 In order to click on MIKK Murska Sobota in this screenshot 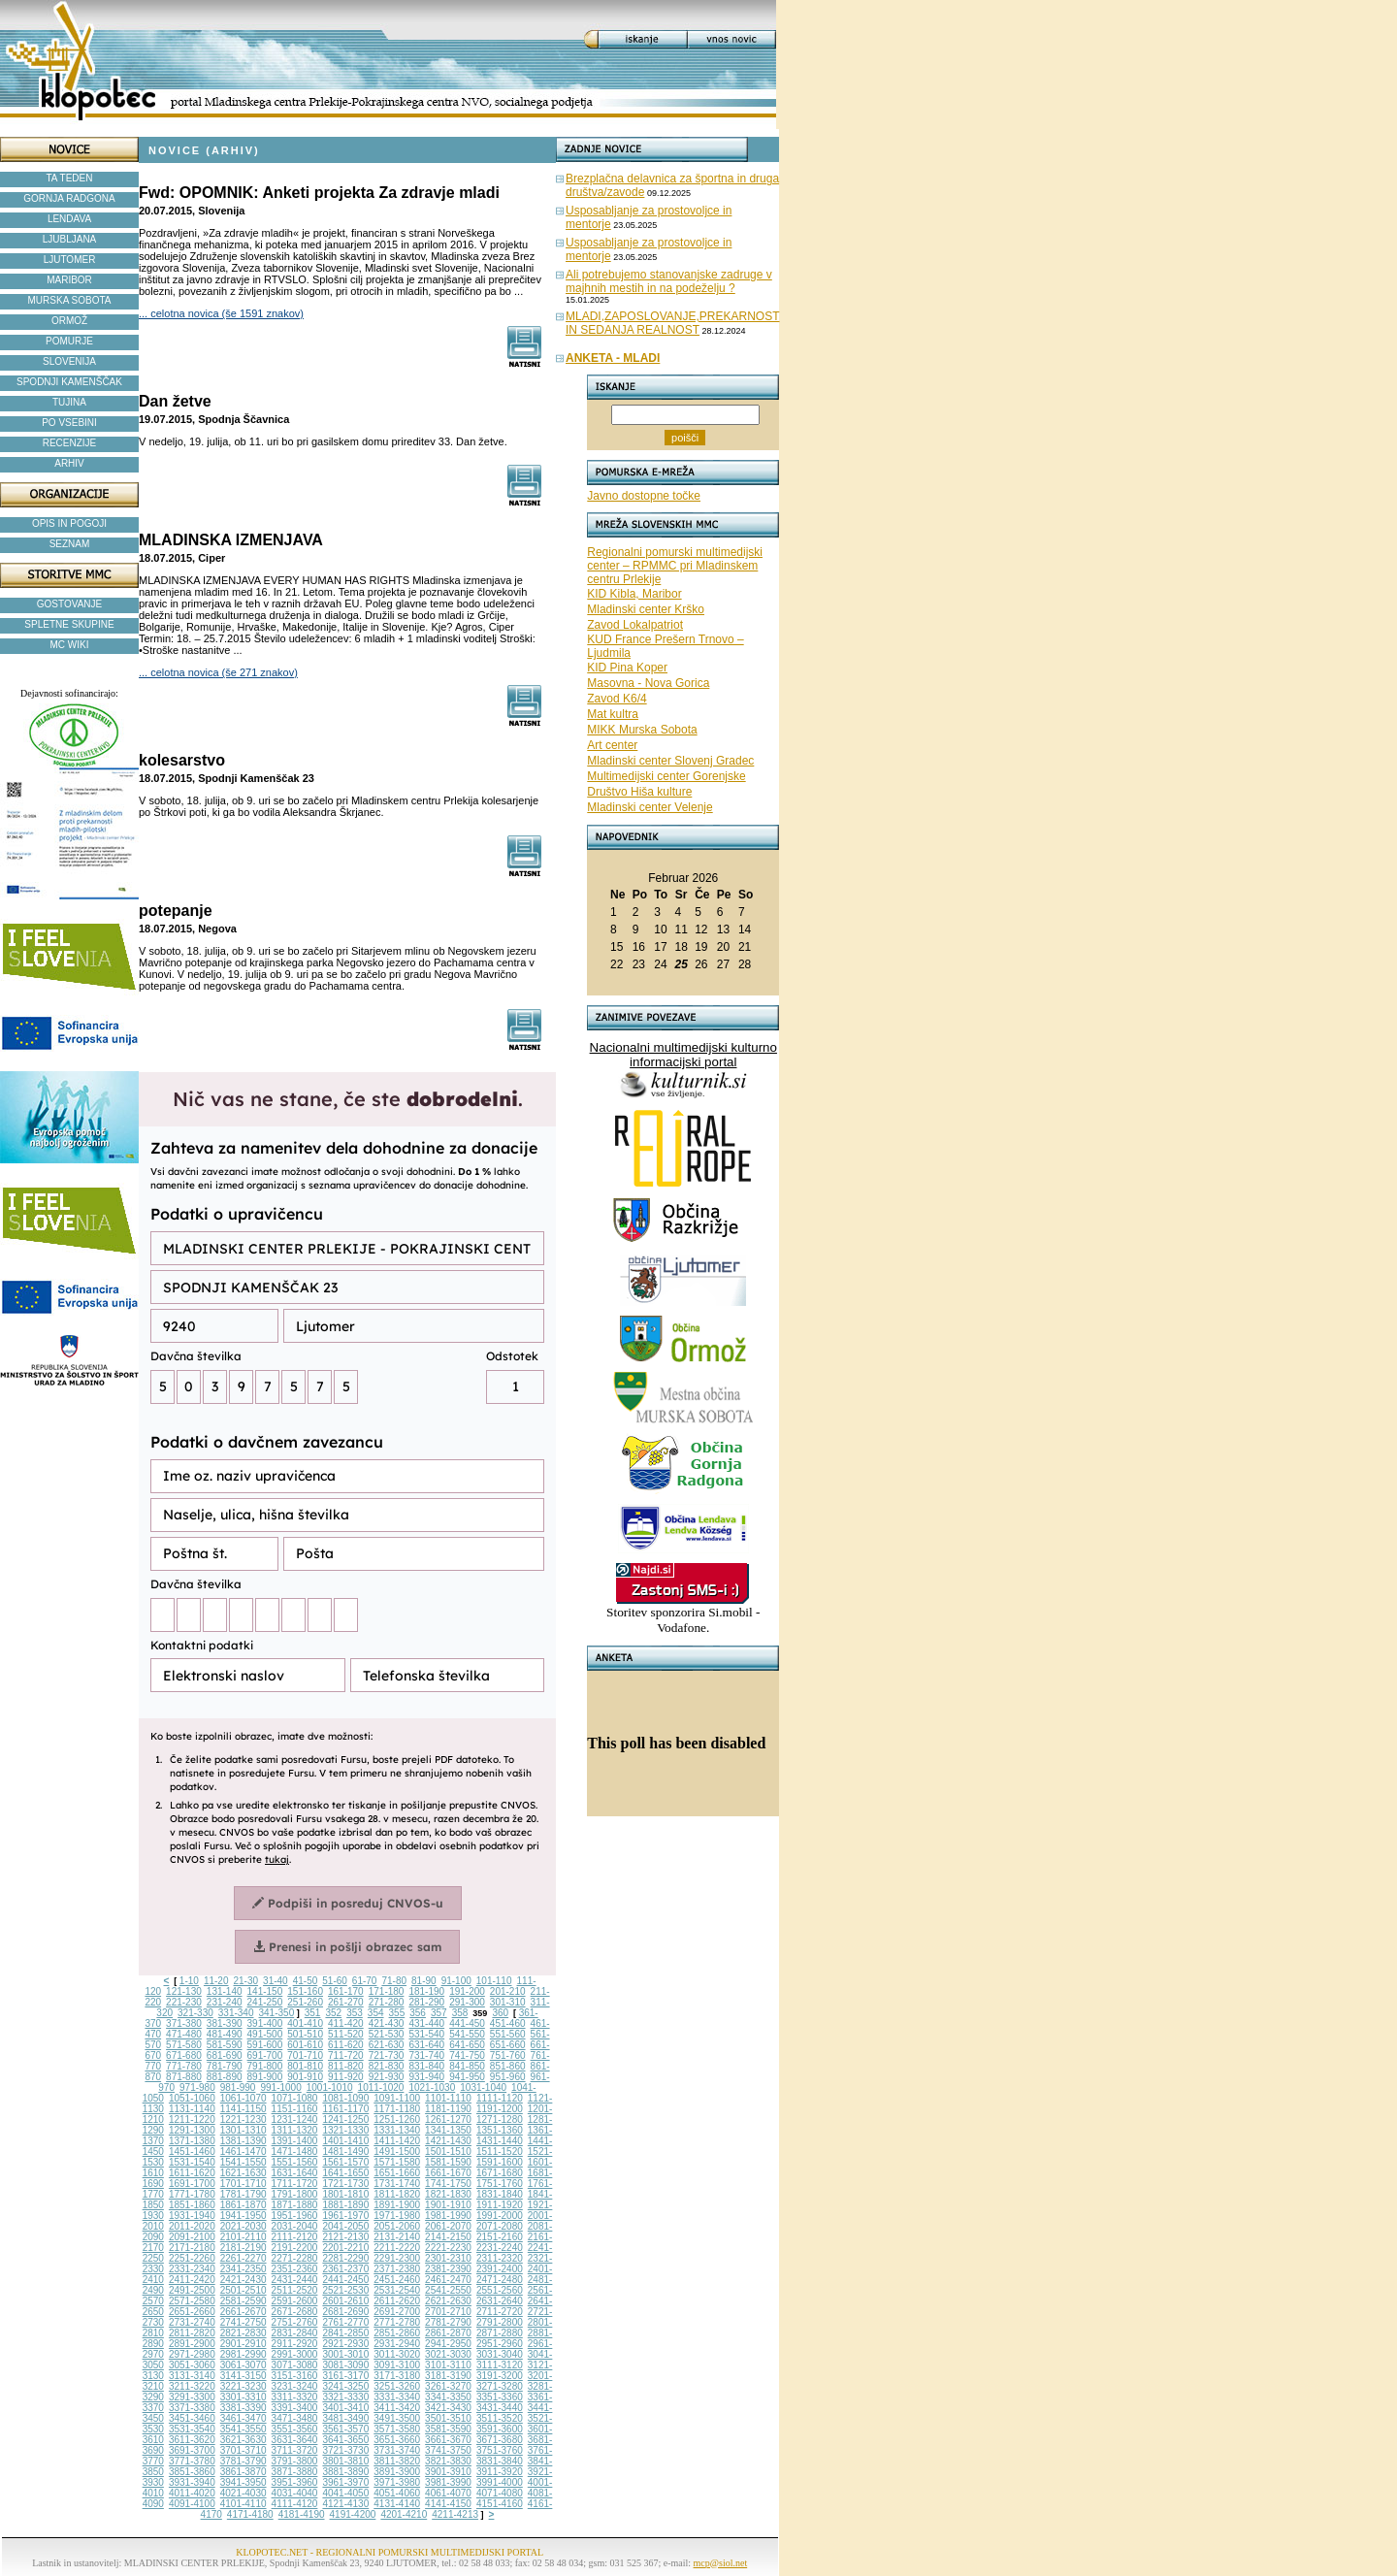, I will do `click(642, 729)`.